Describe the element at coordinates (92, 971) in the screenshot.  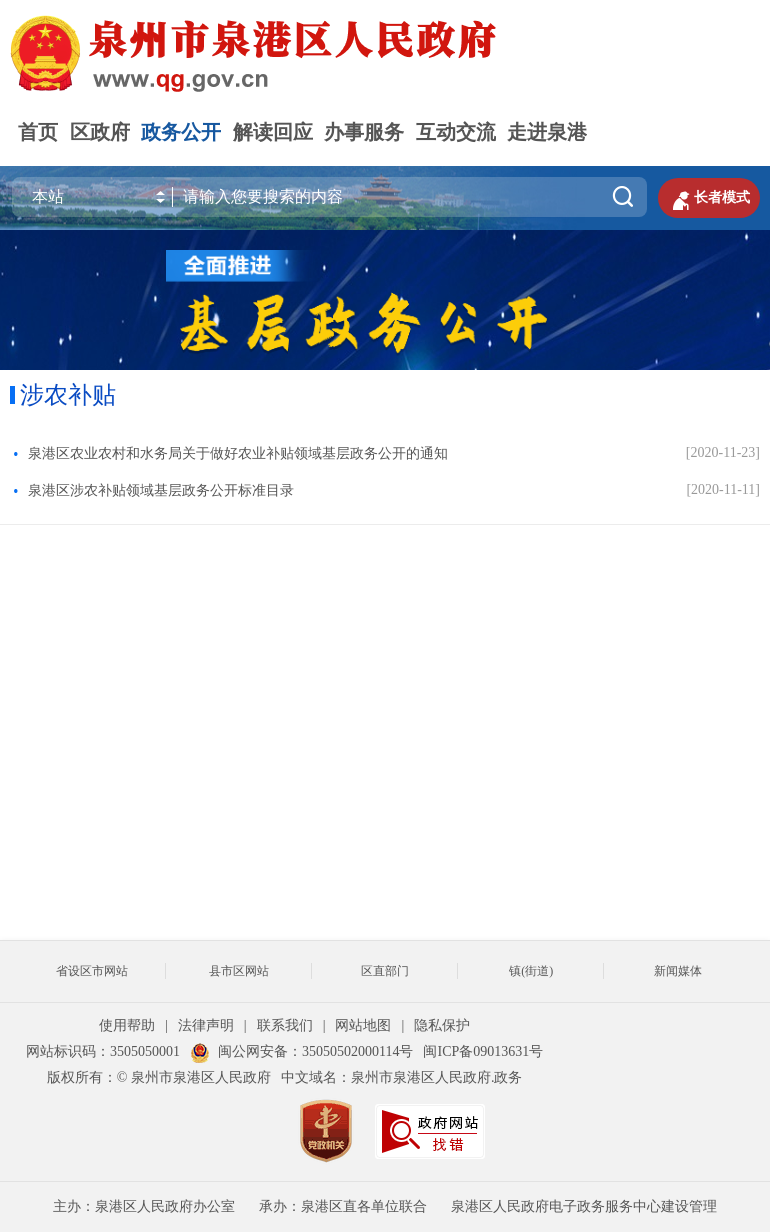
I see `省设区市网站` at that location.